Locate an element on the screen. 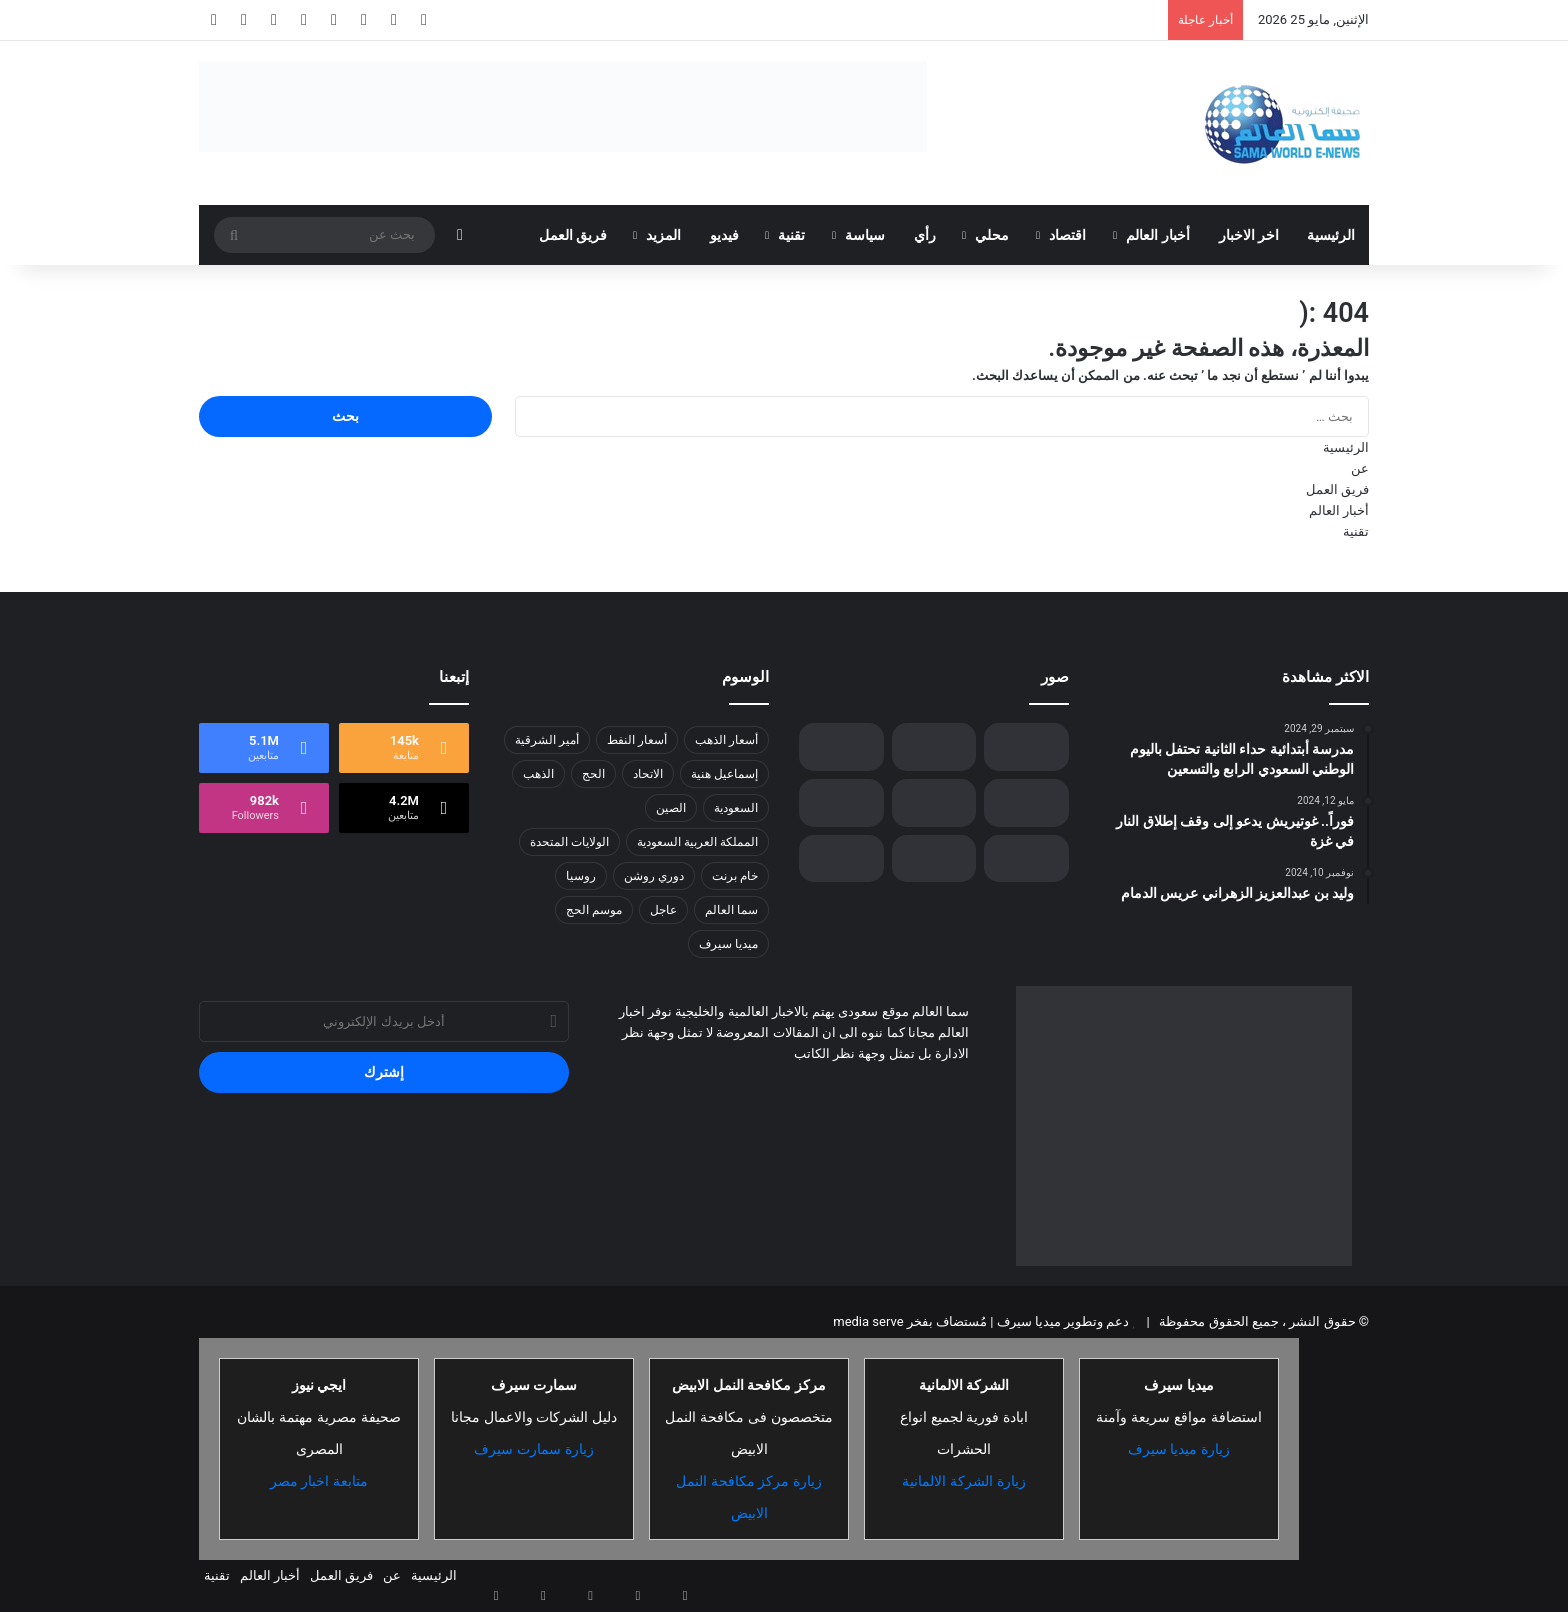 Image resolution: width=1568 pixels, height=1612 pixels. الاتحاد [الاتحاد (7 عناصر)] is located at coordinates (648, 774).